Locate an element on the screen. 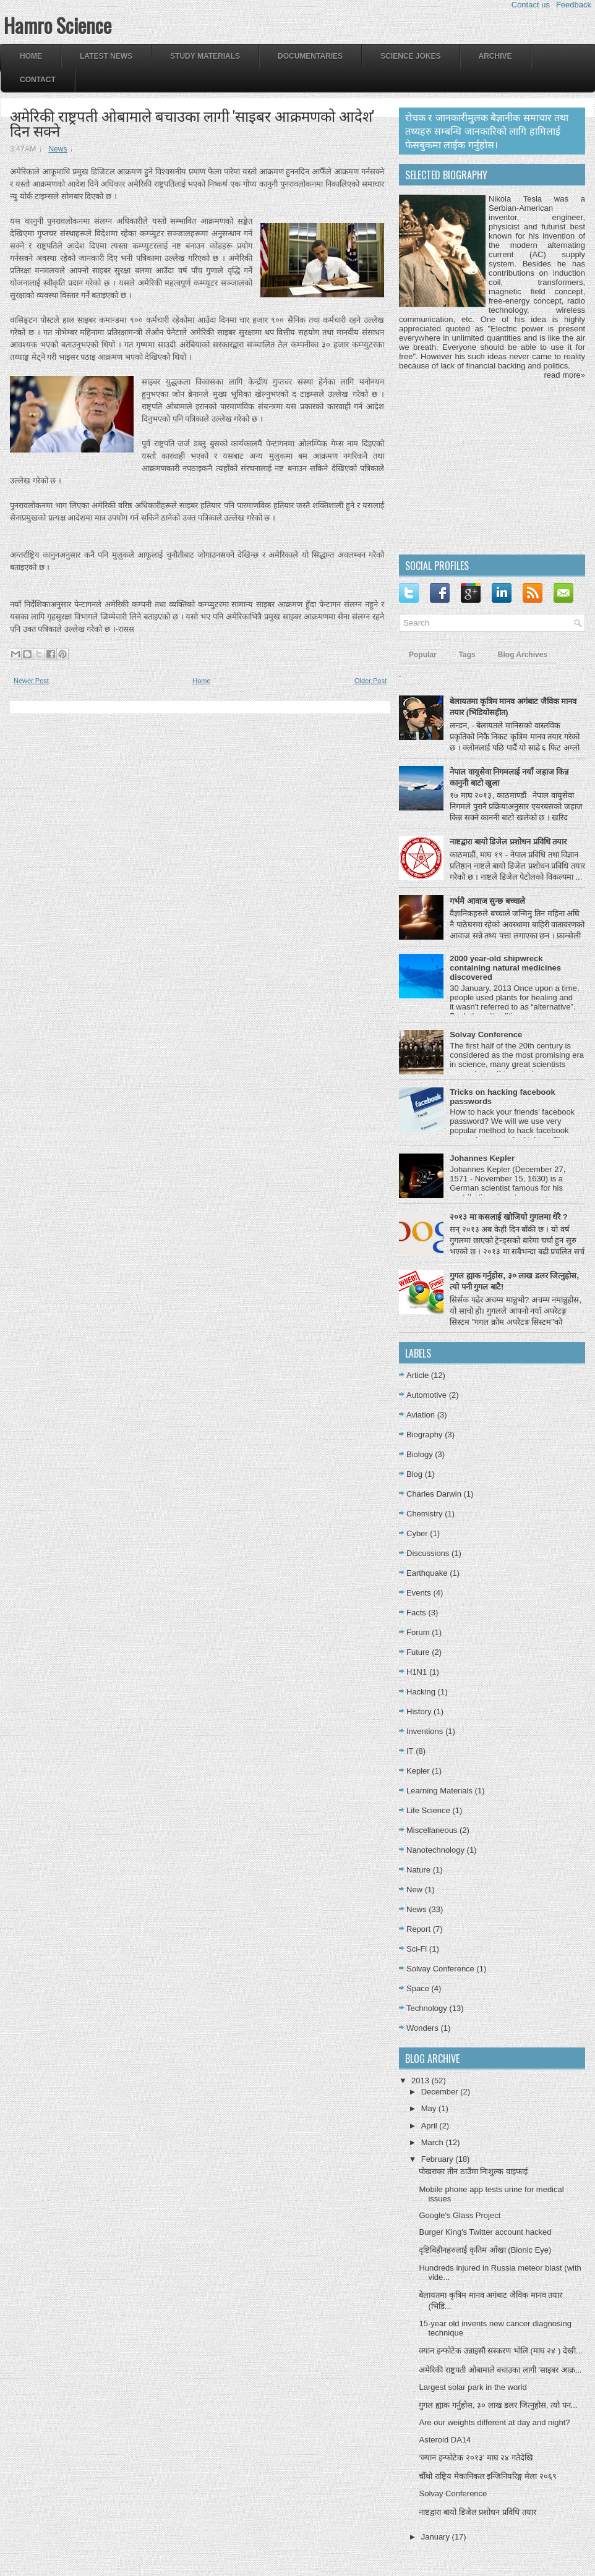  अमेरिकी राष्ट्रपती ओबामाले बचाउका लागी 'साइबर आक्र... is located at coordinates (500, 2369).